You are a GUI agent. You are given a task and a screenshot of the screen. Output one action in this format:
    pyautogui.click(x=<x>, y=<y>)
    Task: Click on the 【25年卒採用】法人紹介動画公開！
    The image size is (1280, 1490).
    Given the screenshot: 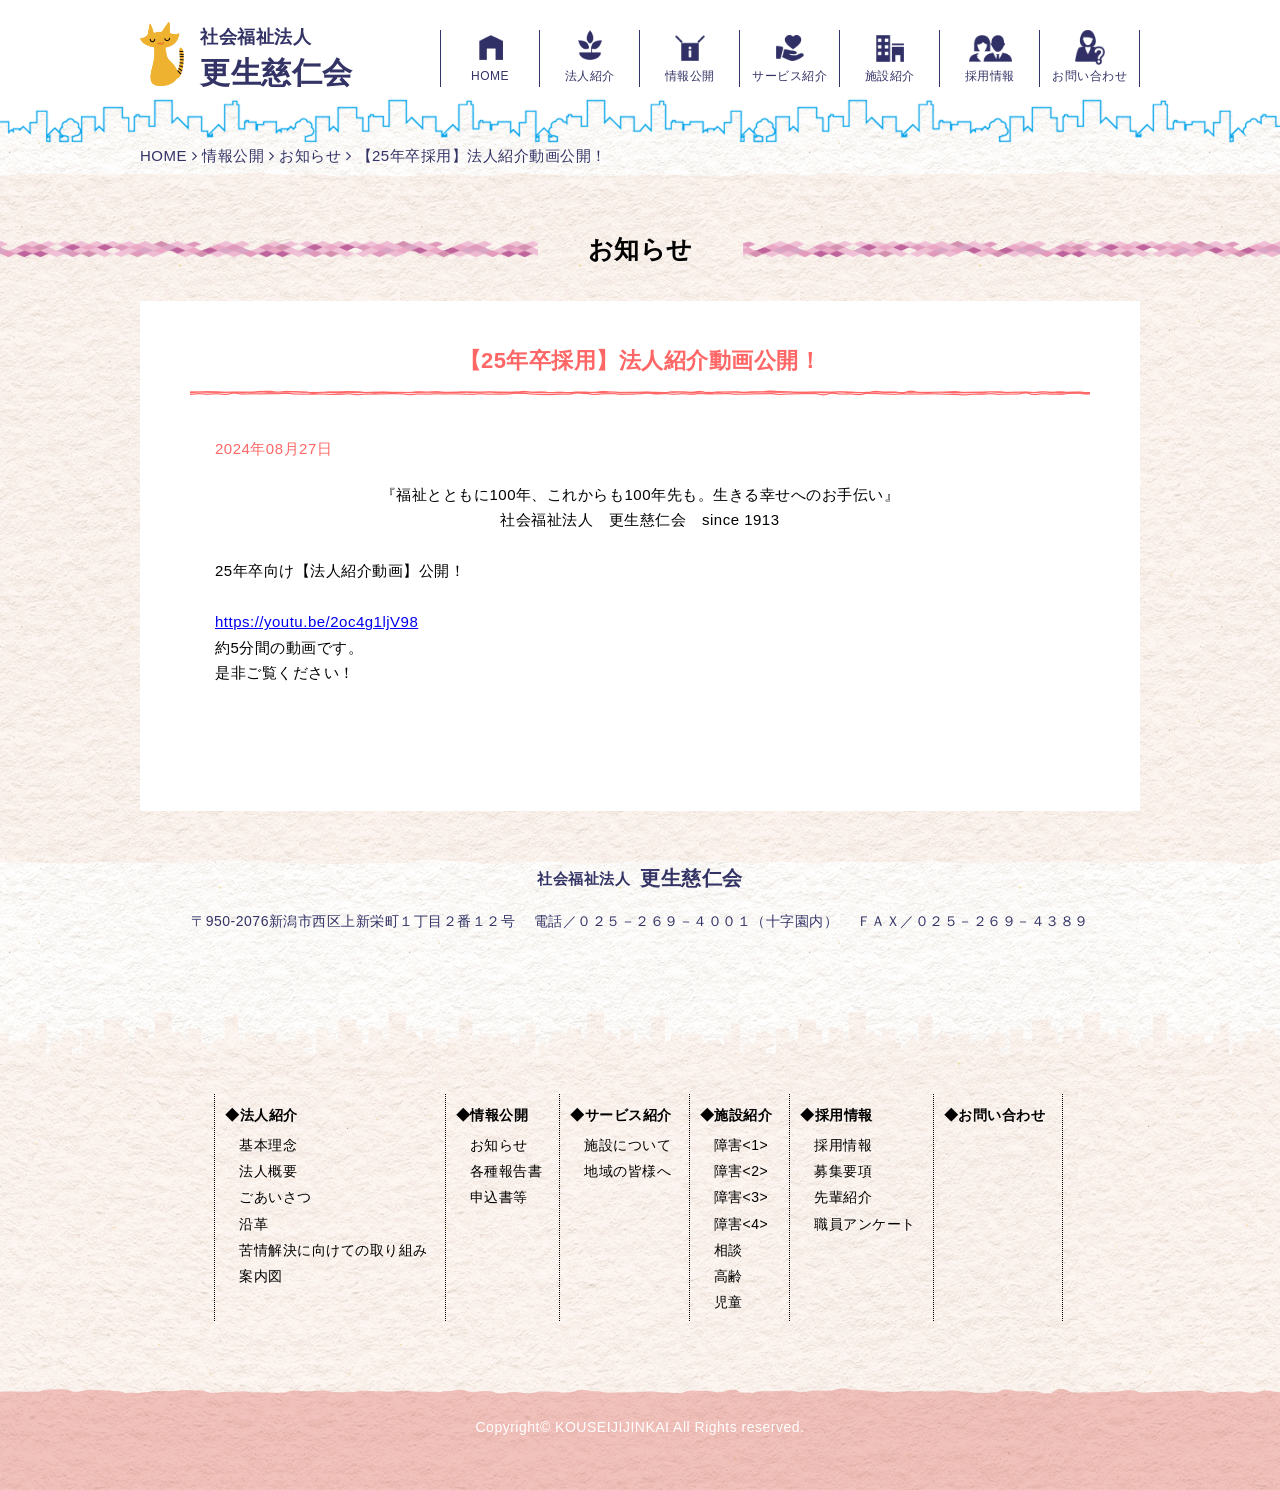 What is the action you would take?
    pyautogui.click(x=482, y=155)
    